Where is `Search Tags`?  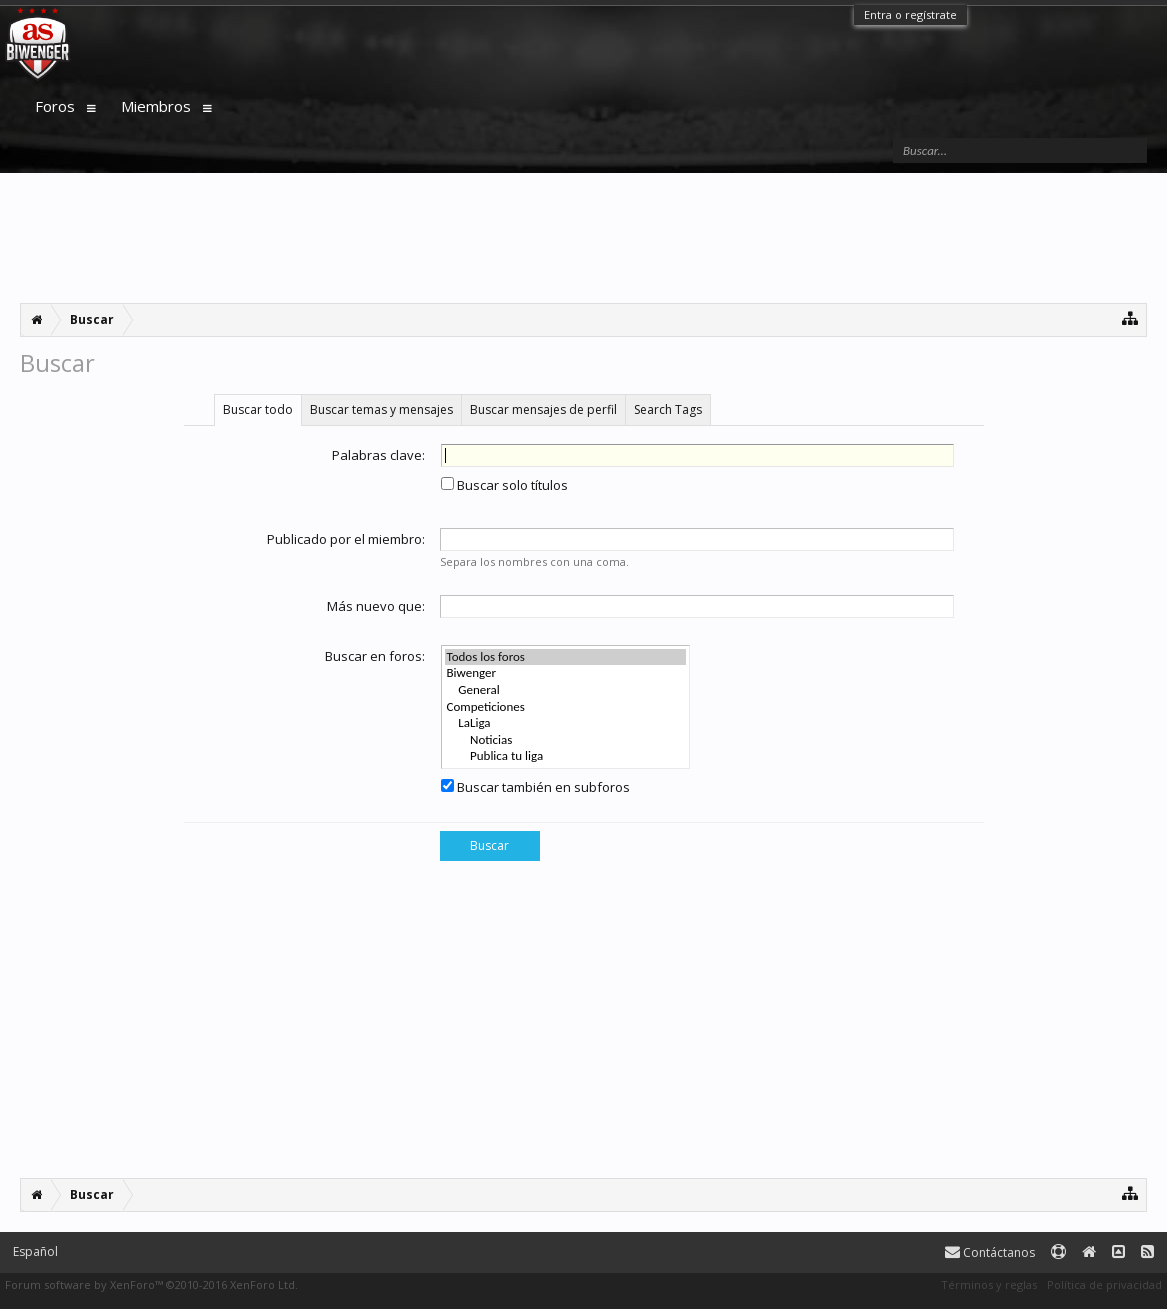 Search Tags is located at coordinates (668, 409).